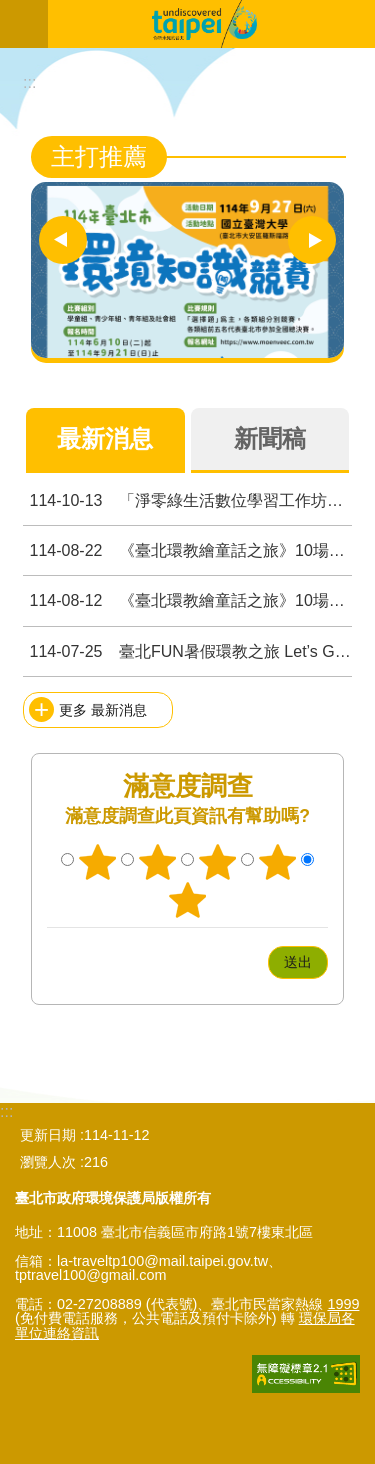 This screenshot has width=375, height=1464. What do you see at coordinates (99, 156) in the screenshot?
I see `主打推薦` at bounding box center [99, 156].